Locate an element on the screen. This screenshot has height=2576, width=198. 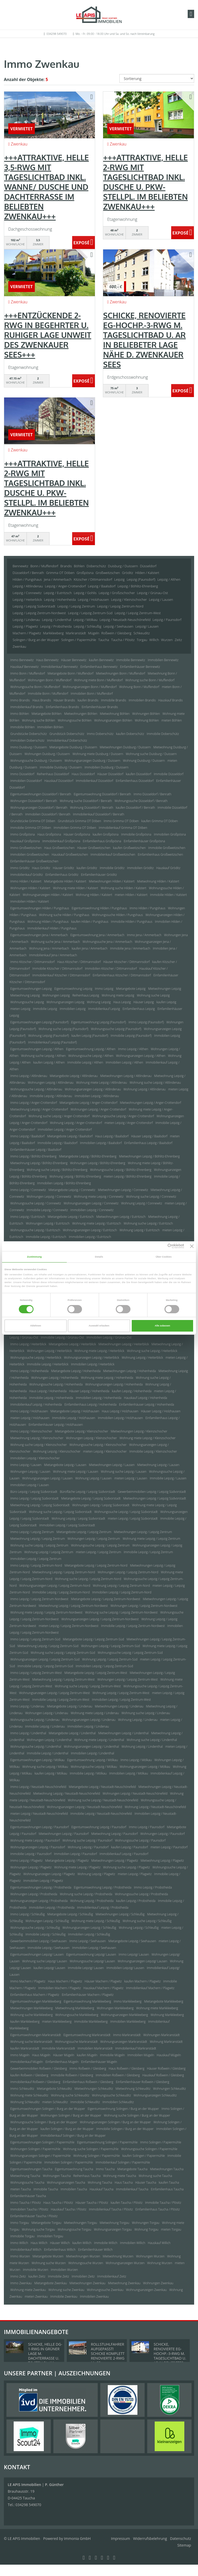
Wohnungsanzeigen Leipzig / Schleußig is located at coordinates (89, 1927).